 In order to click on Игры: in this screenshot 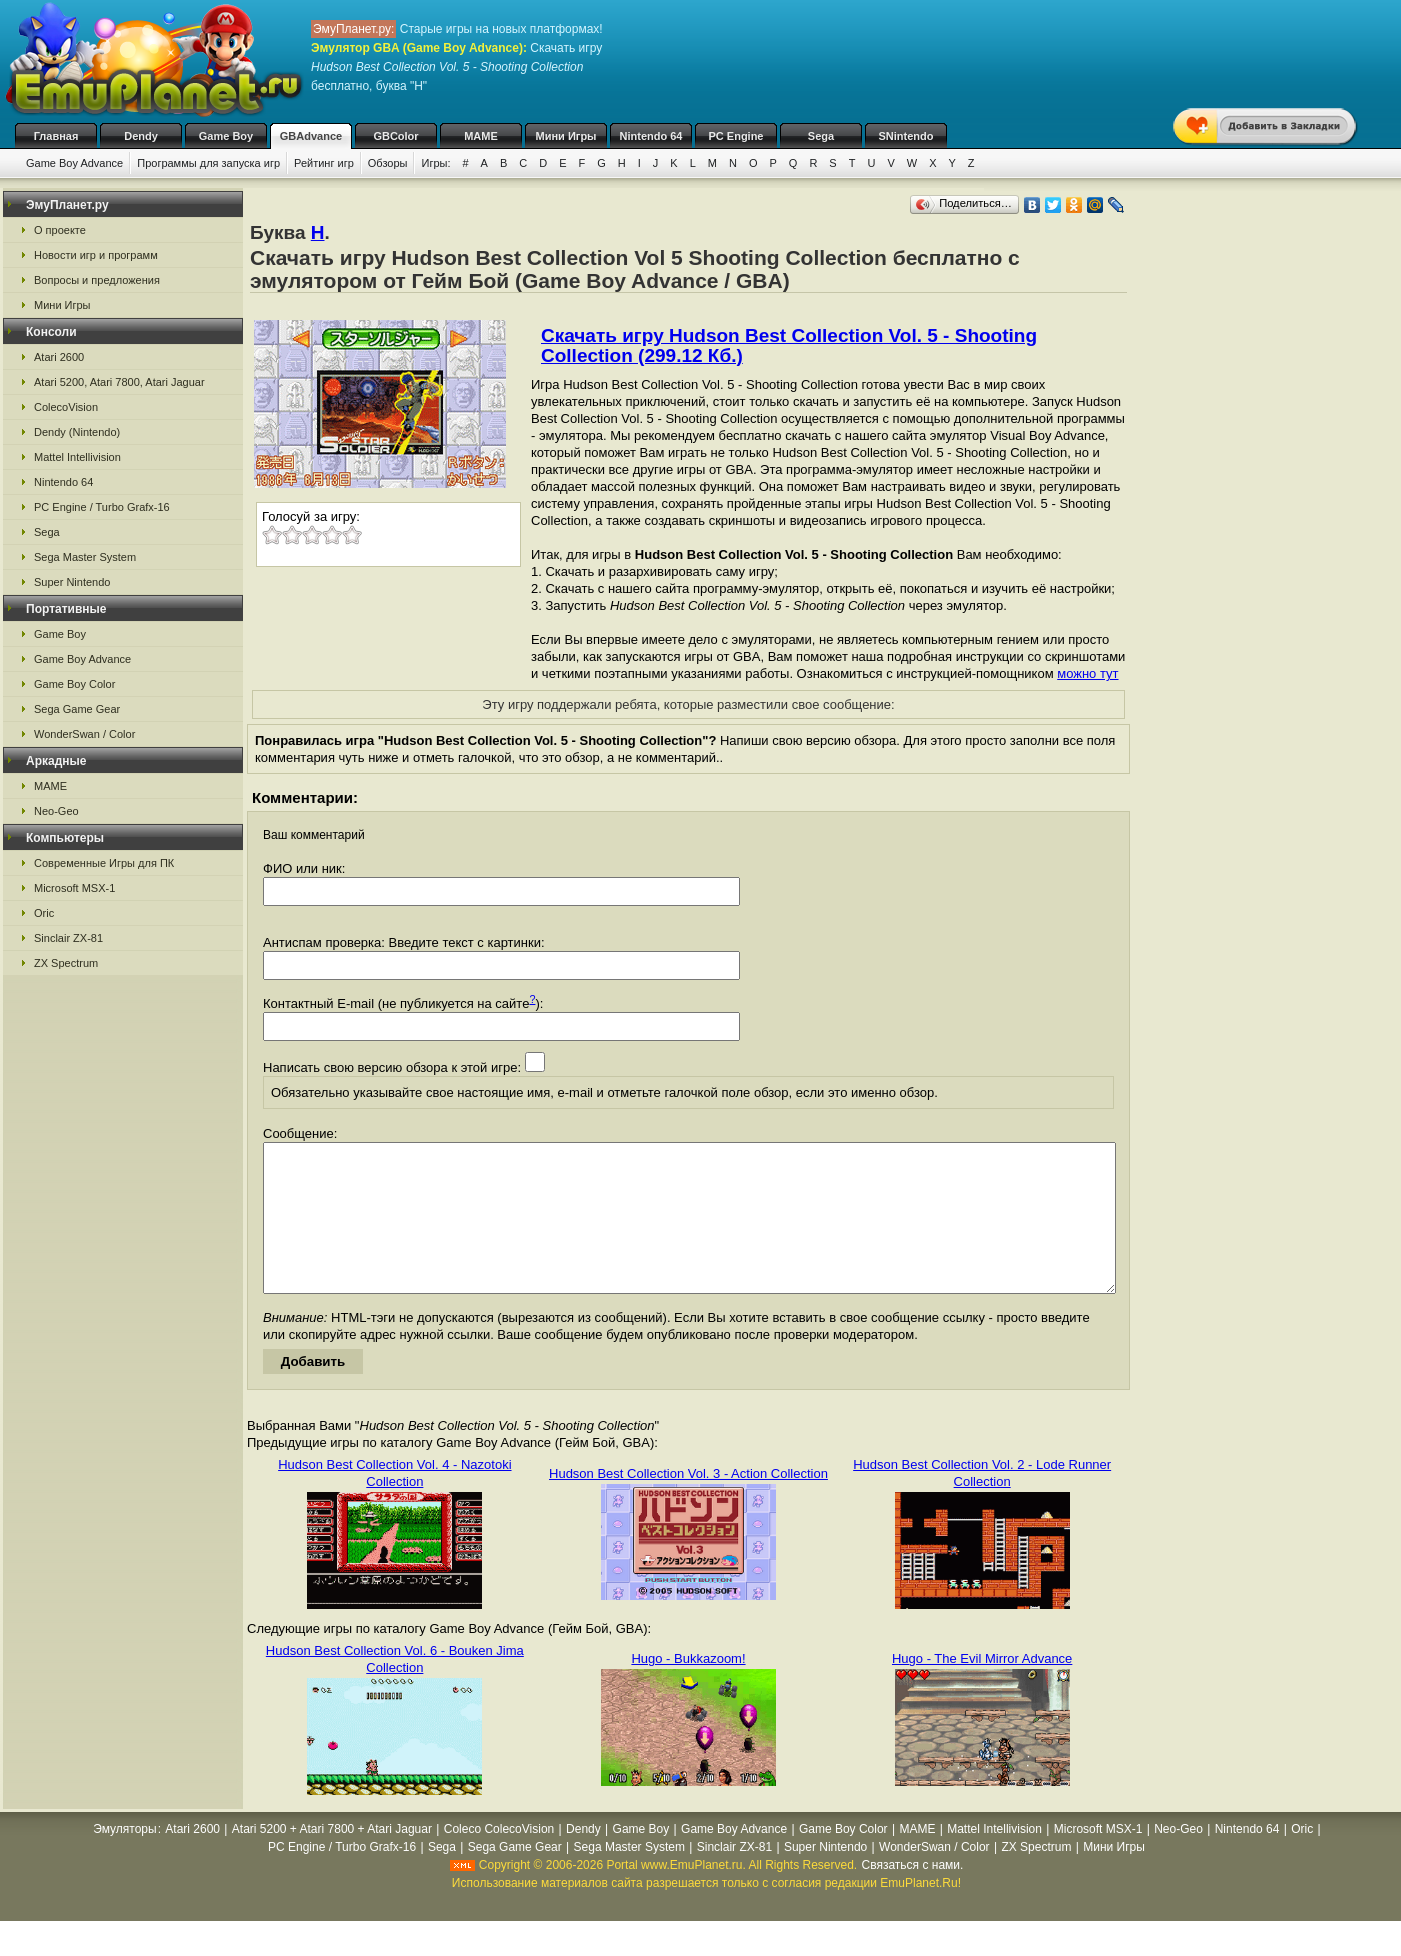, I will do `click(435, 163)`.